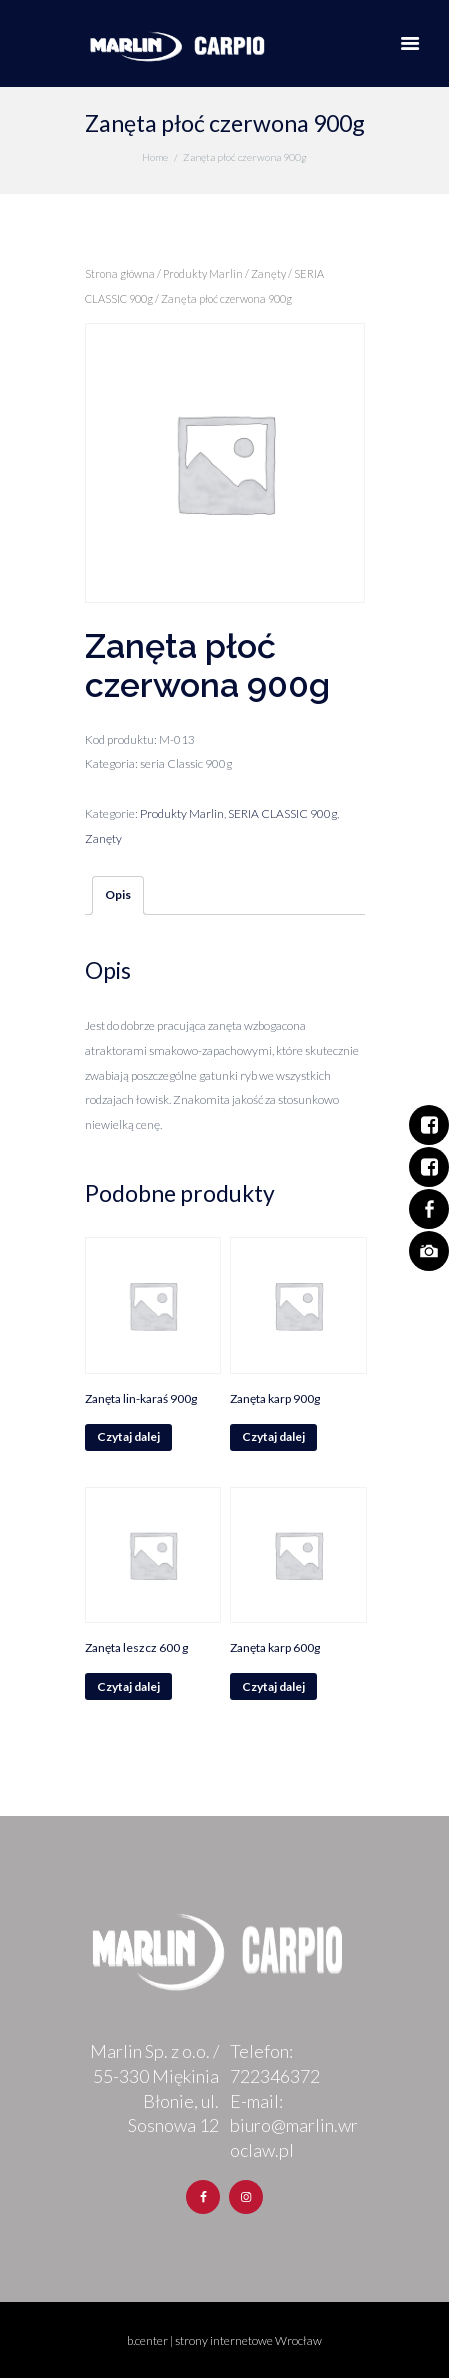 This screenshot has height=2378, width=449. What do you see at coordinates (128, 1686) in the screenshot?
I see `Czytaj dalej [Przeczytaj więcej o „Zanęta leszcz 600 g”]` at bounding box center [128, 1686].